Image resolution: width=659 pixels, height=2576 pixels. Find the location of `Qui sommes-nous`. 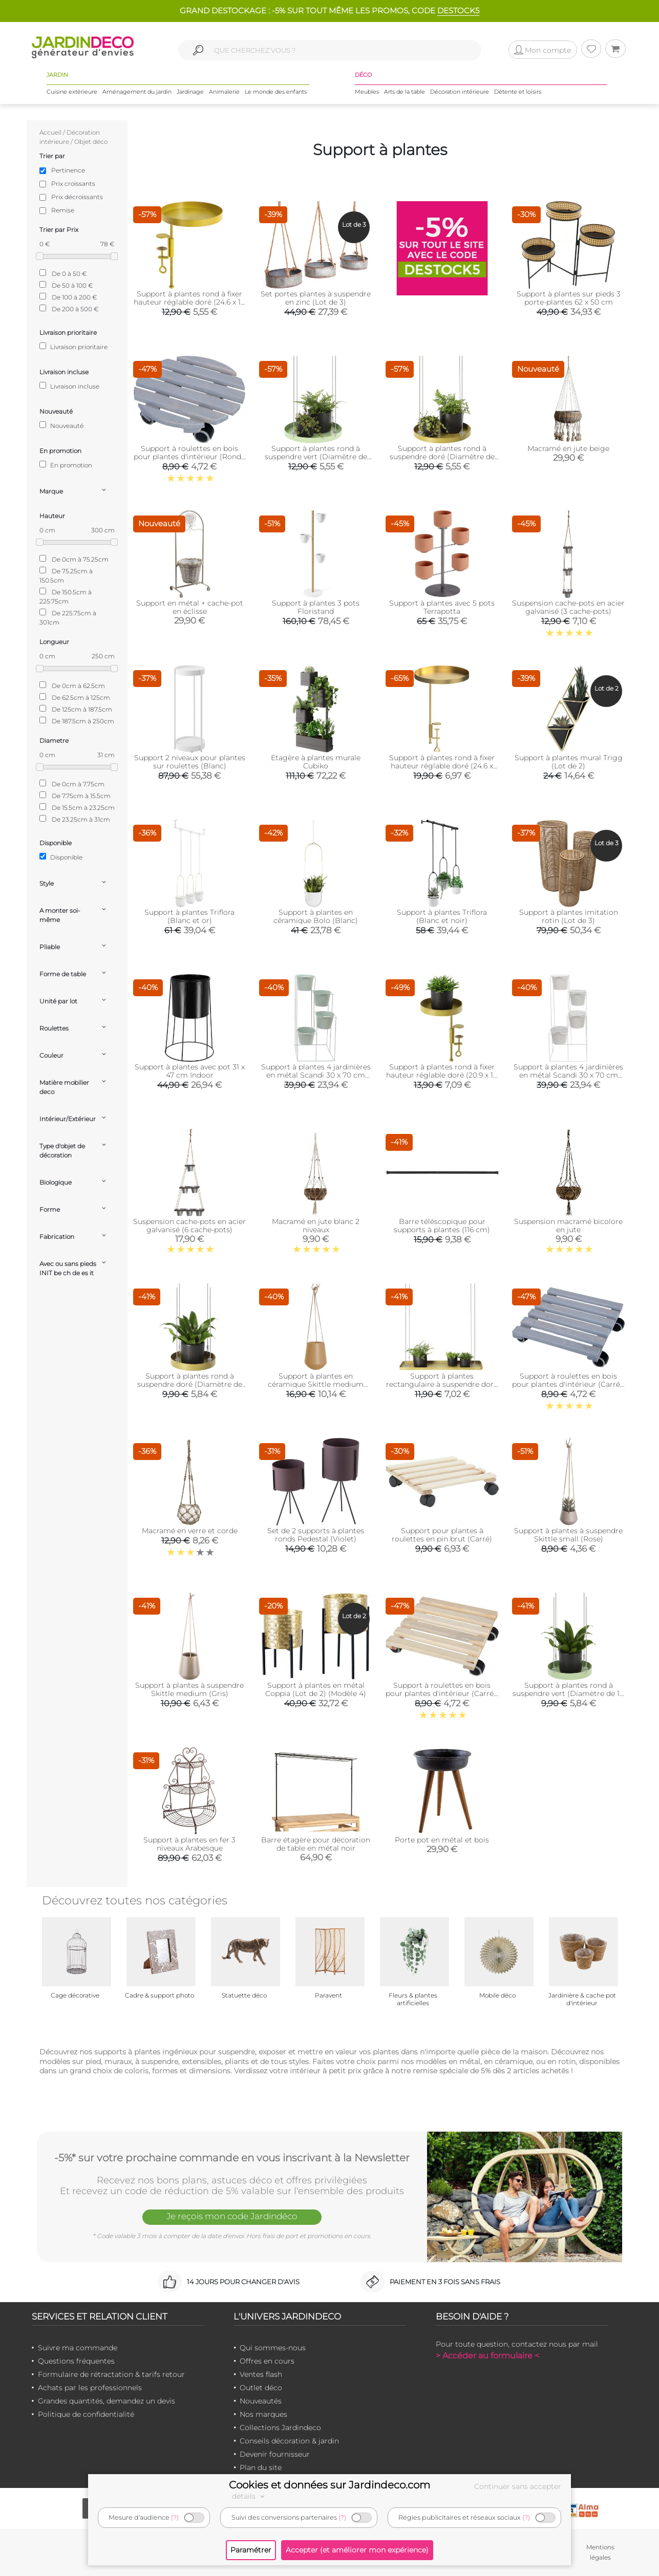

Qui sommes-nous is located at coordinates (273, 2347).